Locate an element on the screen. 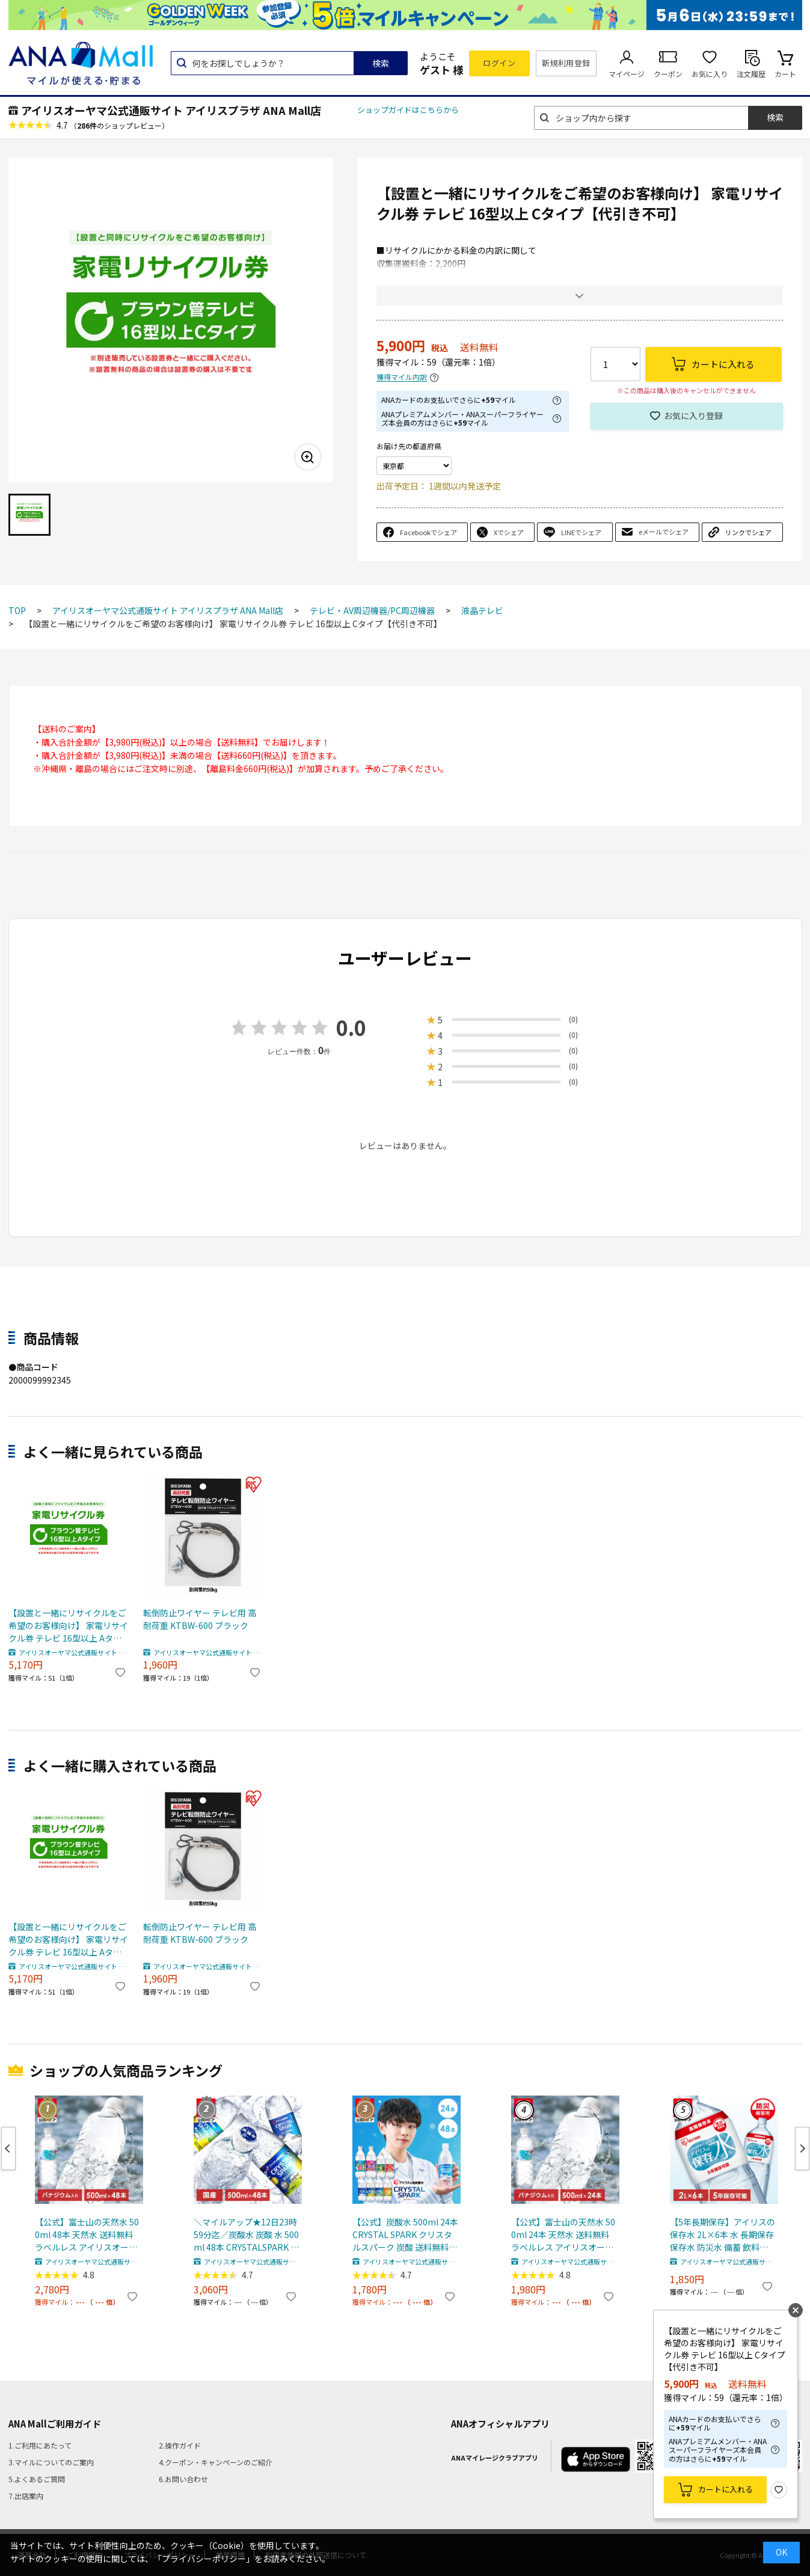  【5年長期保存】アイリスの保存水 2L×6本 水 長期保存 保存水 防災水 備蓄 飲料水 防災備蓄用飲料水 防災 地震 災害 is located at coordinates (722, 2235).